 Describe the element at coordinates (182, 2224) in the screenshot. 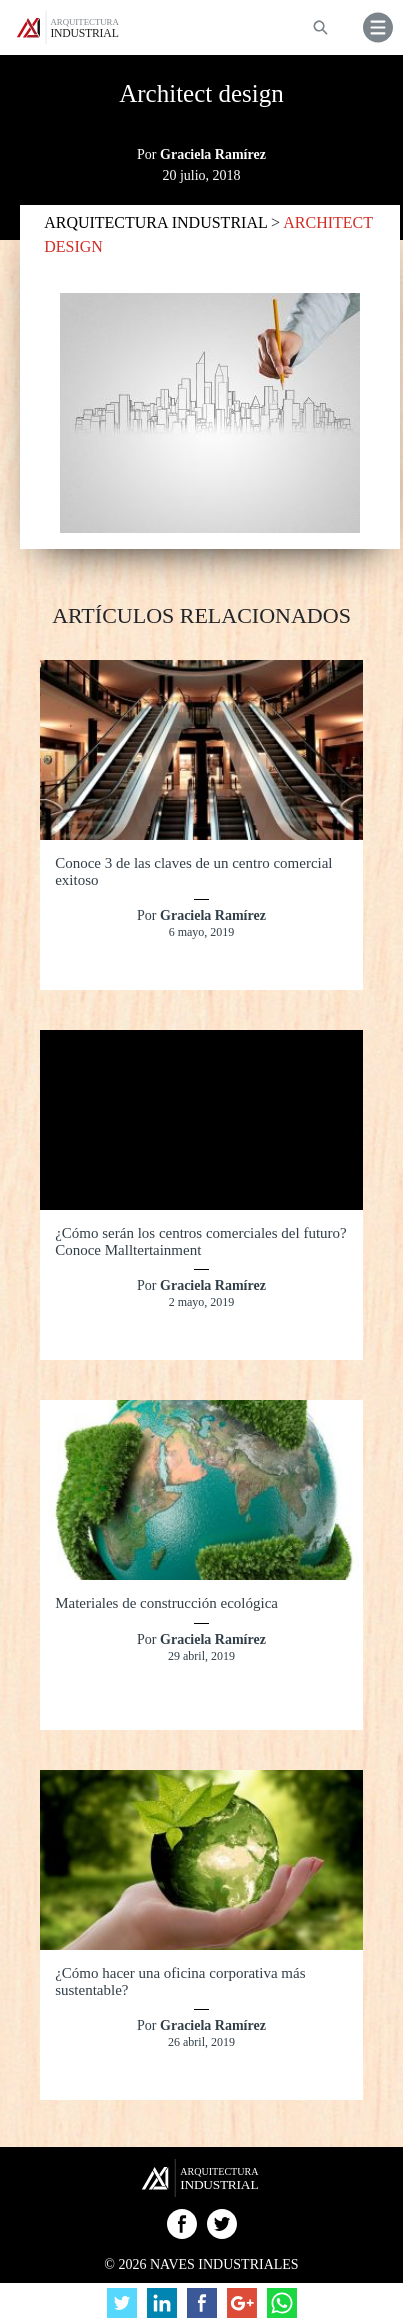

I see `Facebook` at that location.